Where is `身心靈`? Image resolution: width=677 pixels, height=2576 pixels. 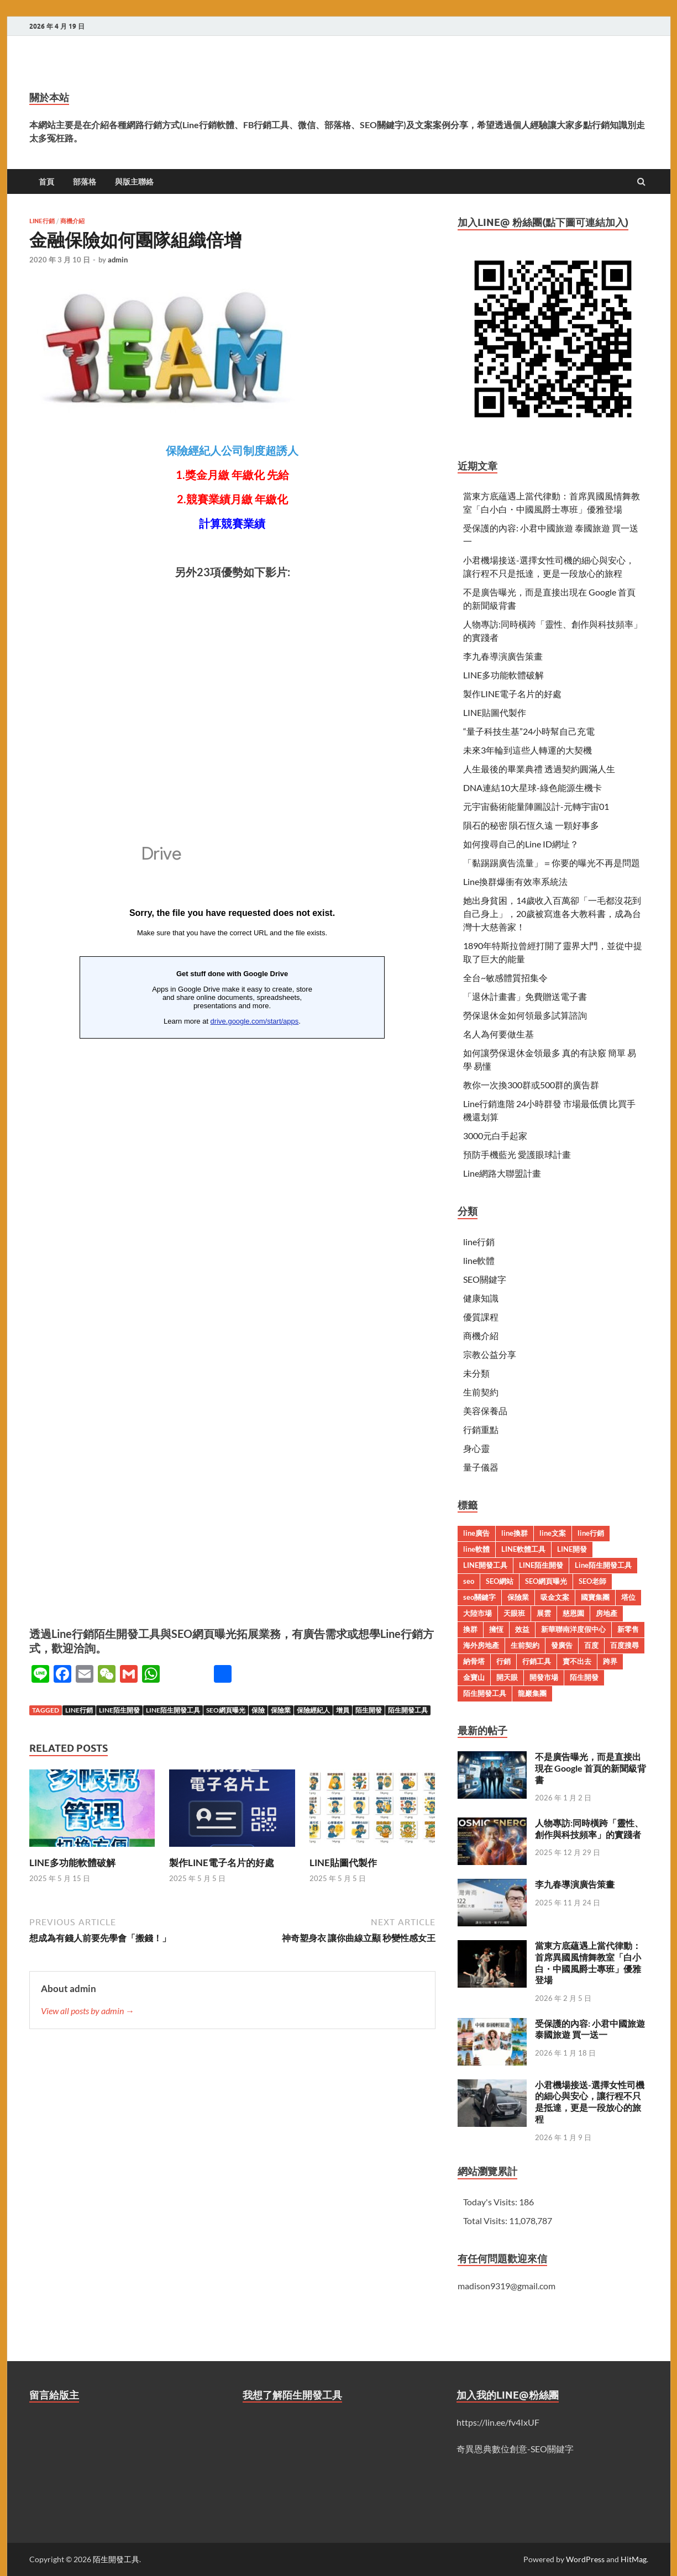
身心靈 is located at coordinates (476, 1448).